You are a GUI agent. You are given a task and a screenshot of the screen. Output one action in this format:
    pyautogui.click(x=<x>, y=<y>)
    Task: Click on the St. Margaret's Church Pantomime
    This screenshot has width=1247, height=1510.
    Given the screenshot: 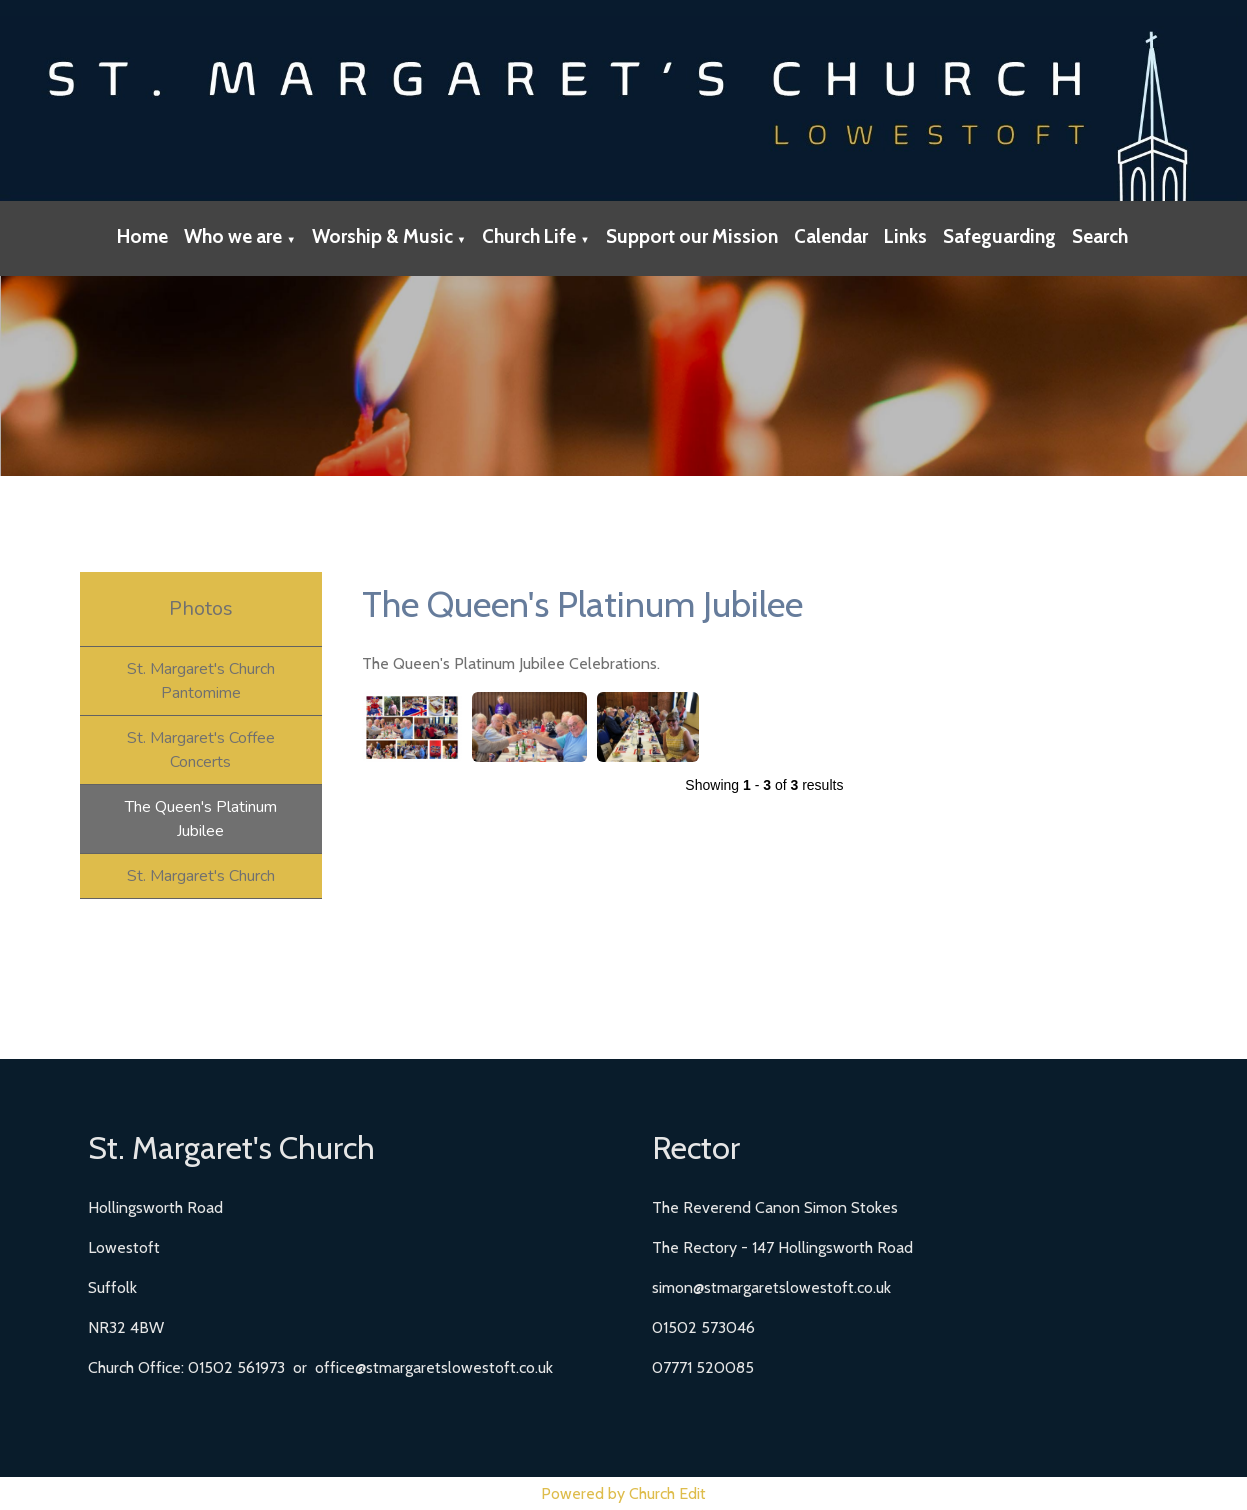 What is the action you would take?
    pyautogui.click(x=201, y=681)
    